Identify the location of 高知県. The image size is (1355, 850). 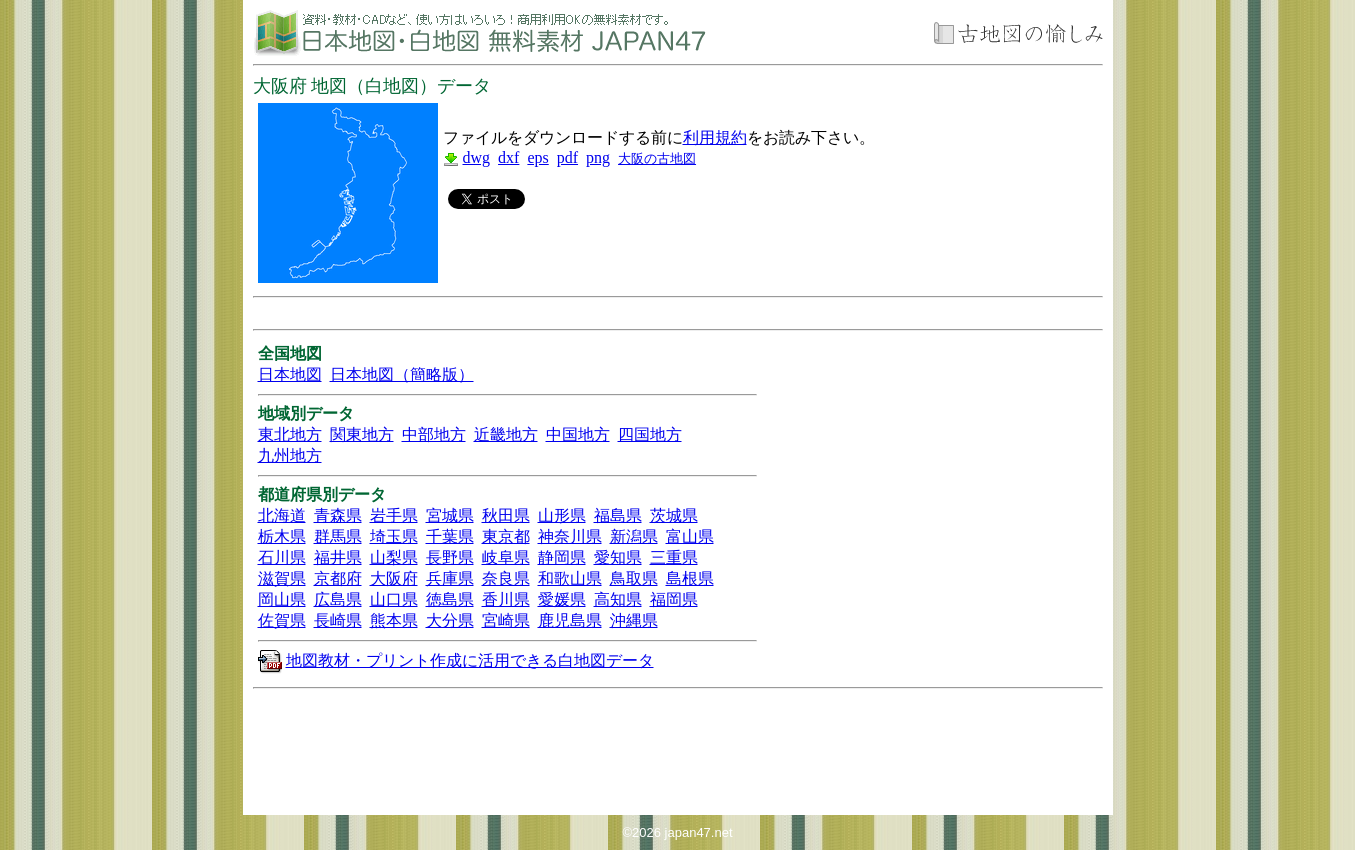
(618, 599).